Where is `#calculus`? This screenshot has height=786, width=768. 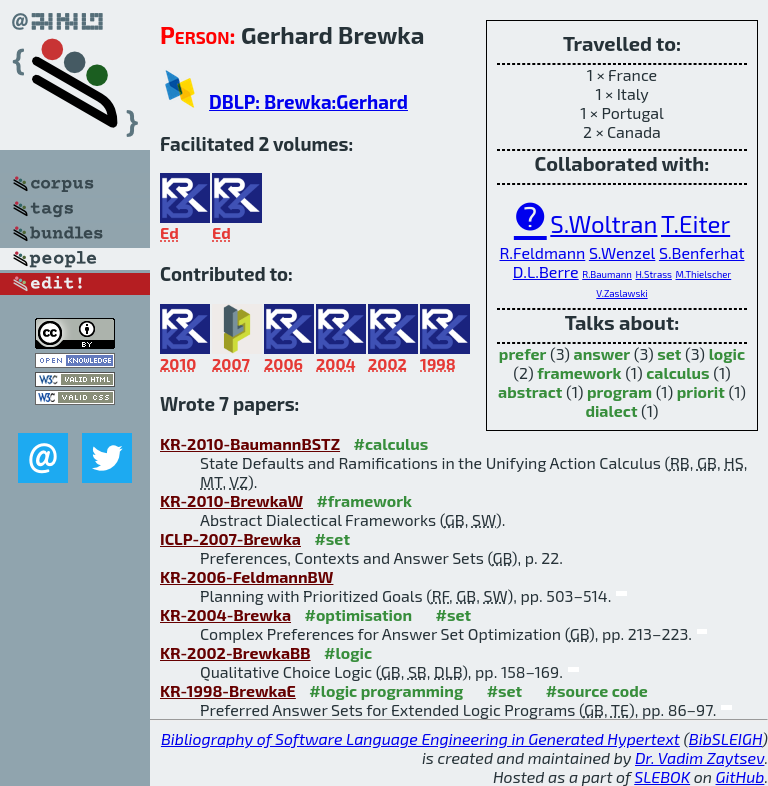 #calculus is located at coordinates (391, 443).